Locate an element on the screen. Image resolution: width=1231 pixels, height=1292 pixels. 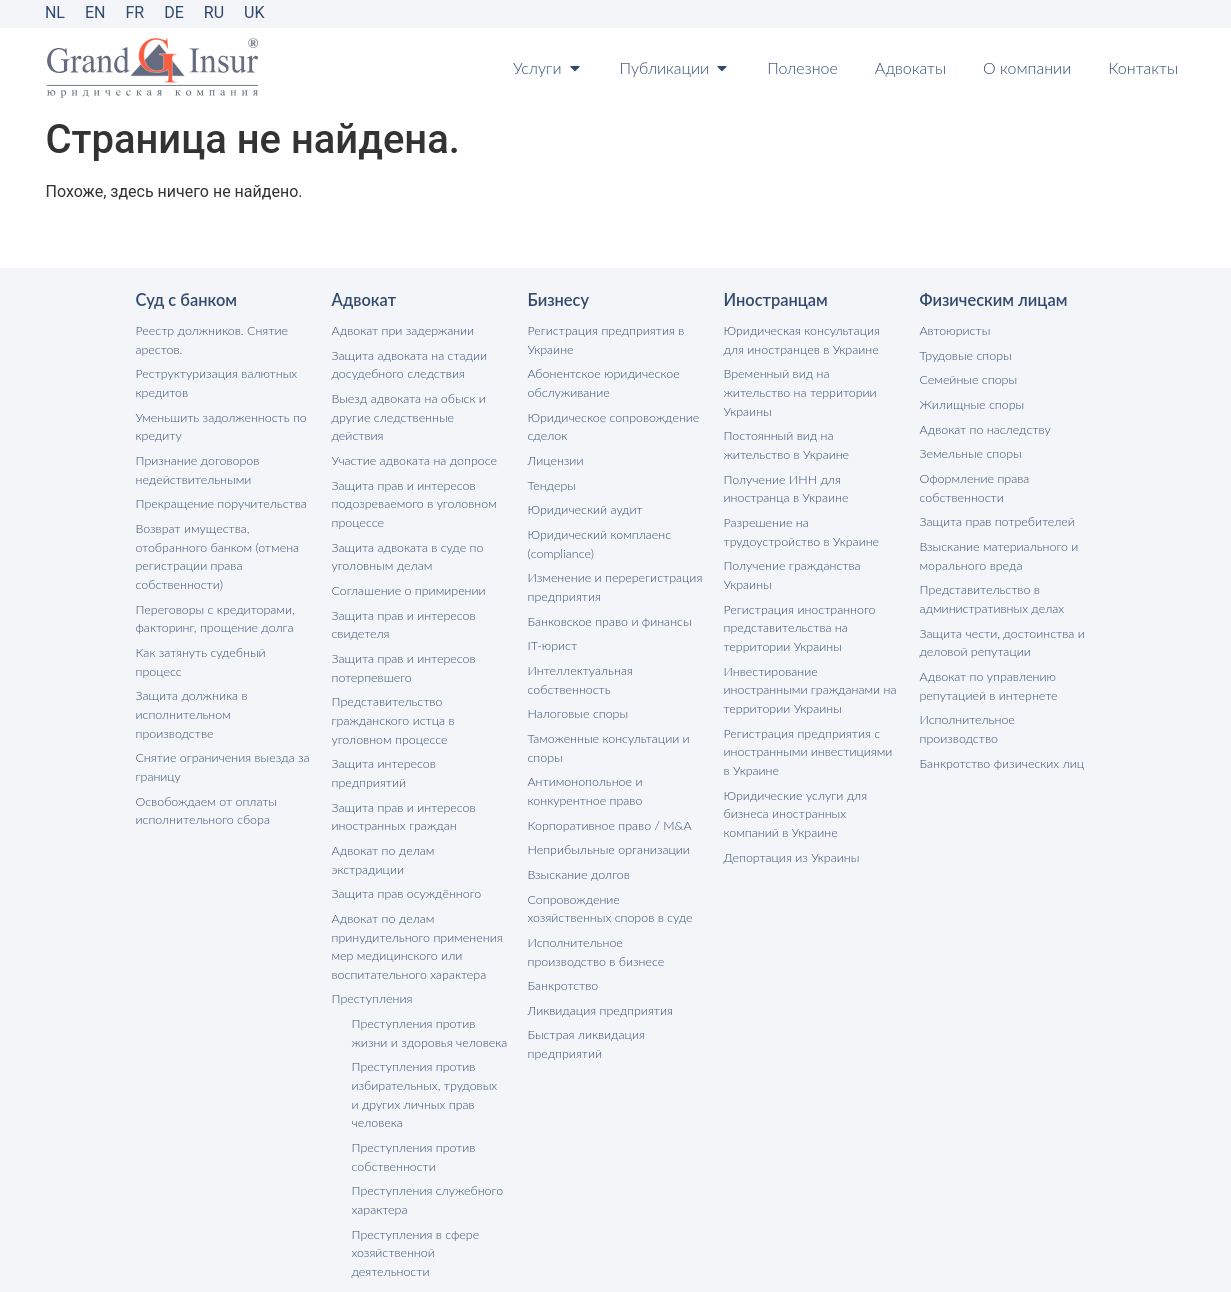
Уменьшить задолженность по кредиту is located at coordinates (218, 423).